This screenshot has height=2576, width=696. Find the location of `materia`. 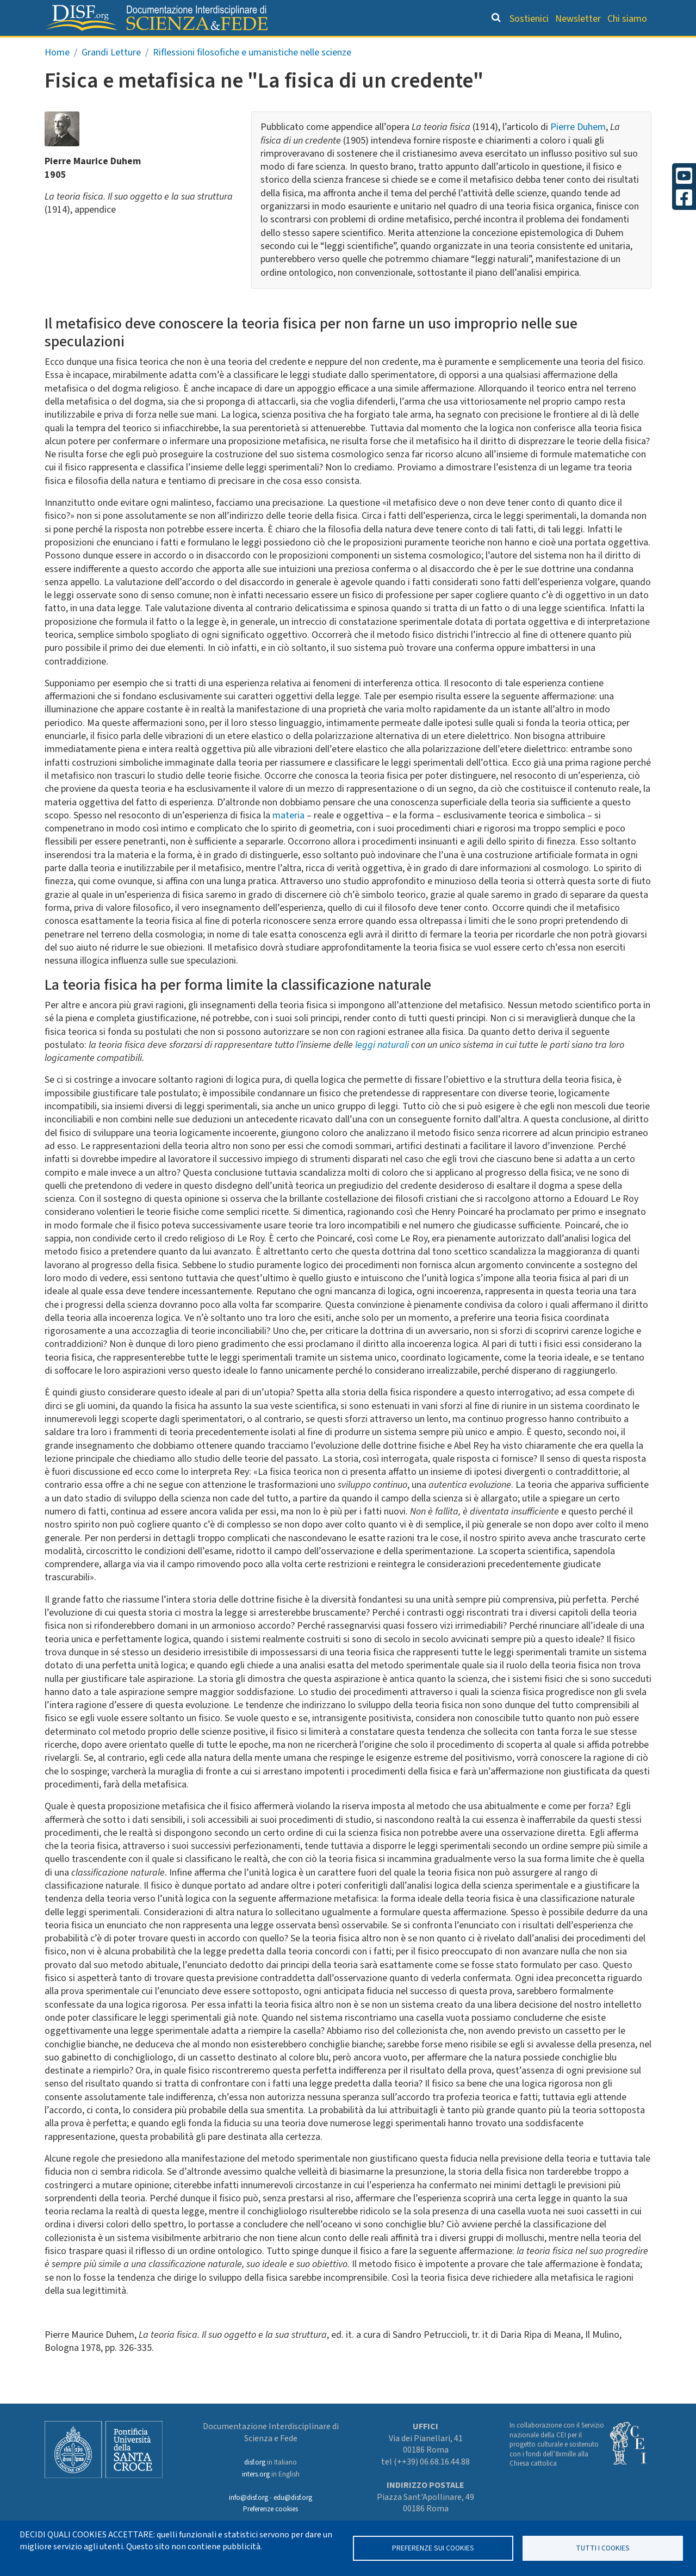

materia is located at coordinates (288, 838).